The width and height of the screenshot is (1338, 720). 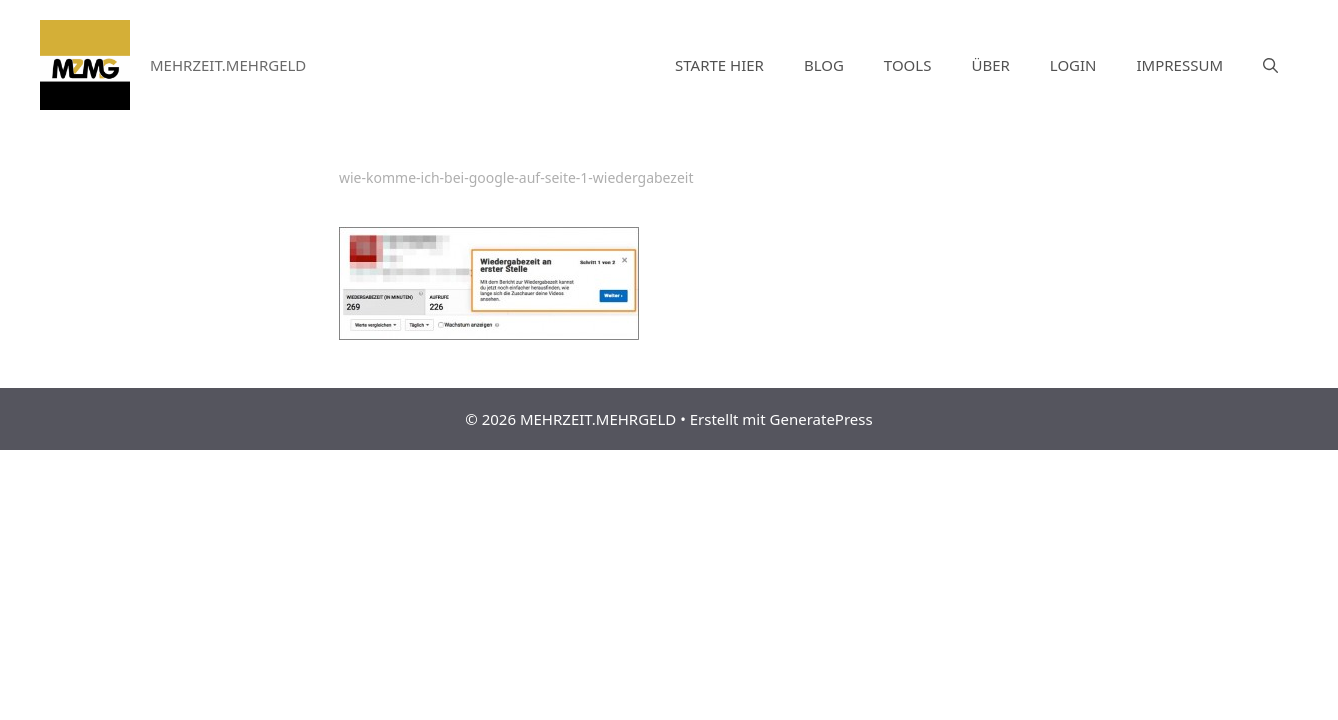 I want to click on [Suchleiste öffnen], so click(x=1270, y=65).